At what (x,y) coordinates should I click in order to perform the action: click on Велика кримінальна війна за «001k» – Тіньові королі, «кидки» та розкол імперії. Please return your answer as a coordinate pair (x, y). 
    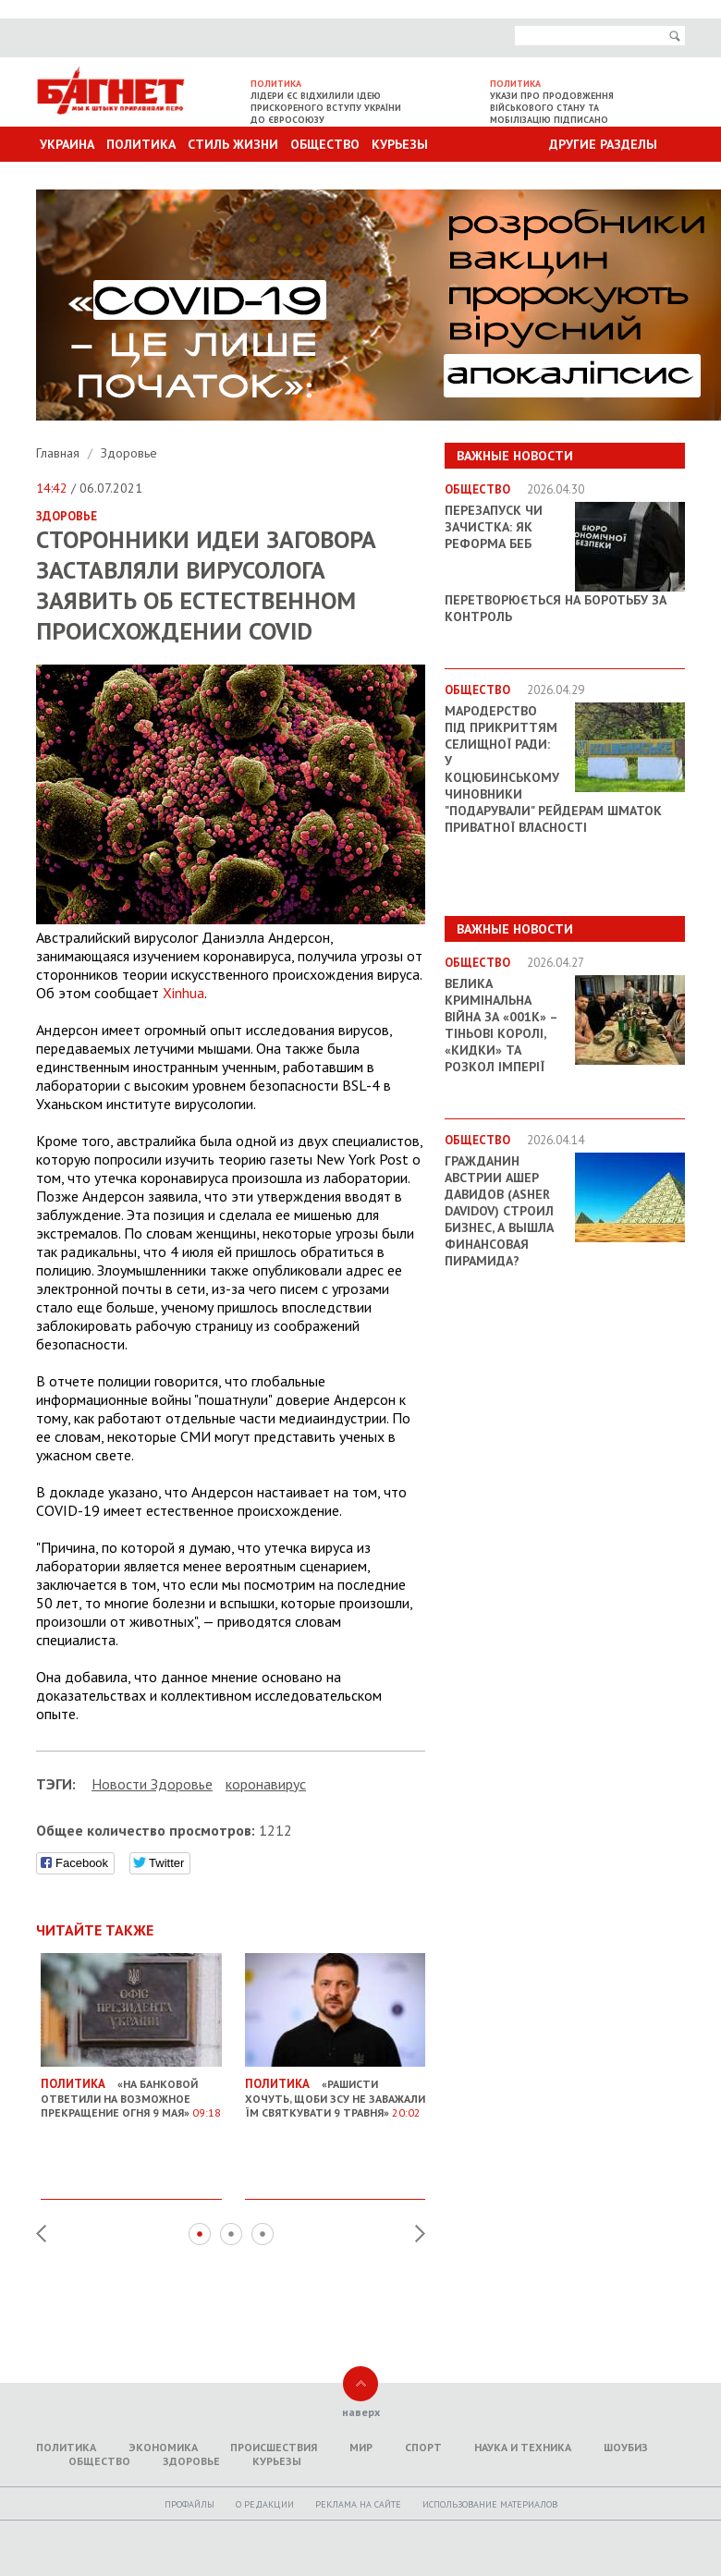
    Looking at the image, I should click on (501, 1025).